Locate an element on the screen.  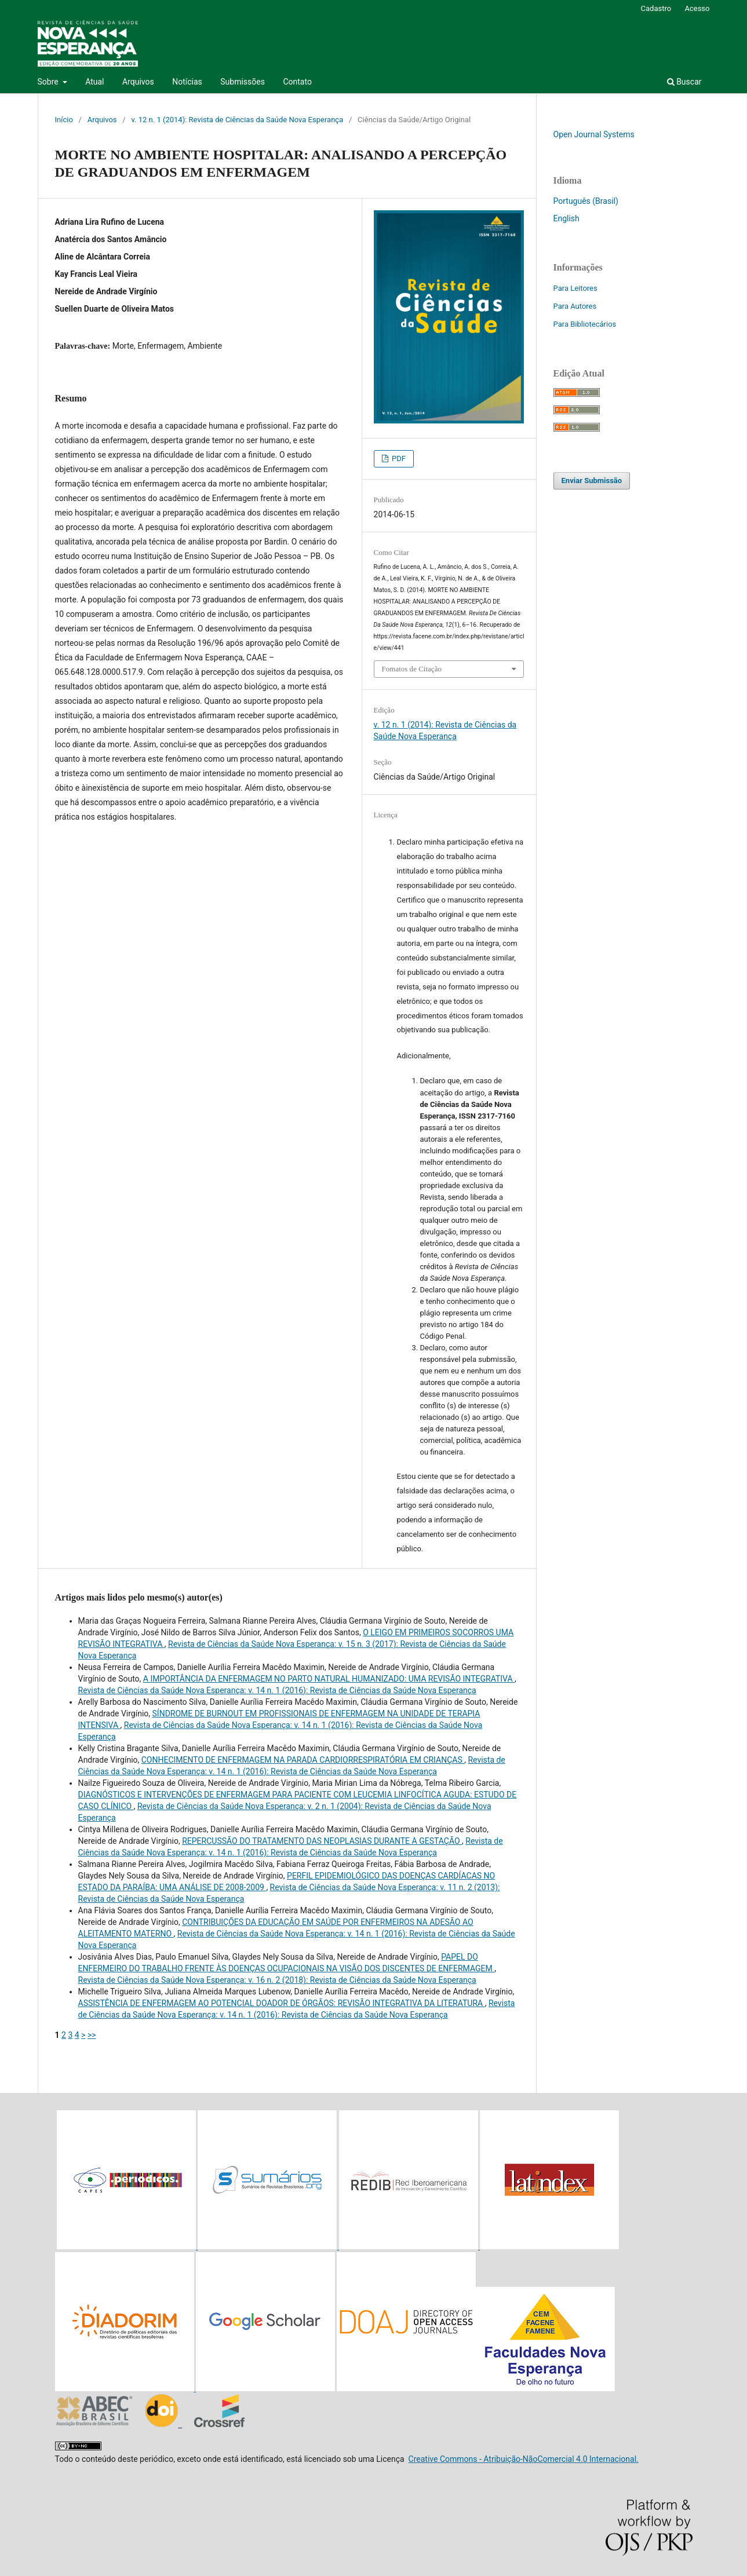
Revista de Ciências da Saúde Nova Esperança: v. 14 n. 1 (2016): Revista de Ciências da Saúde Nova Esperança is located at coordinates (277, 1690).